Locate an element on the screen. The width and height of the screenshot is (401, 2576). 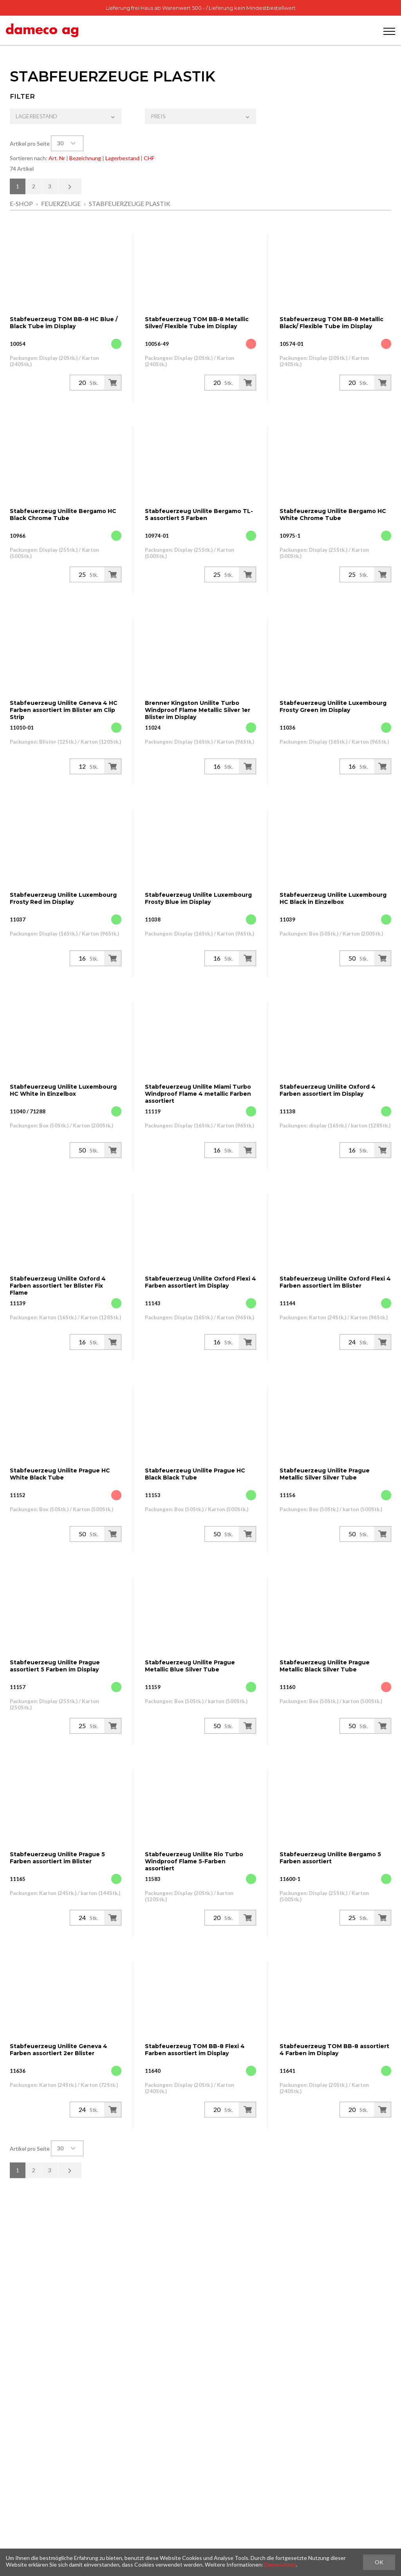
Art. Nr is located at coordinates (57, 158).